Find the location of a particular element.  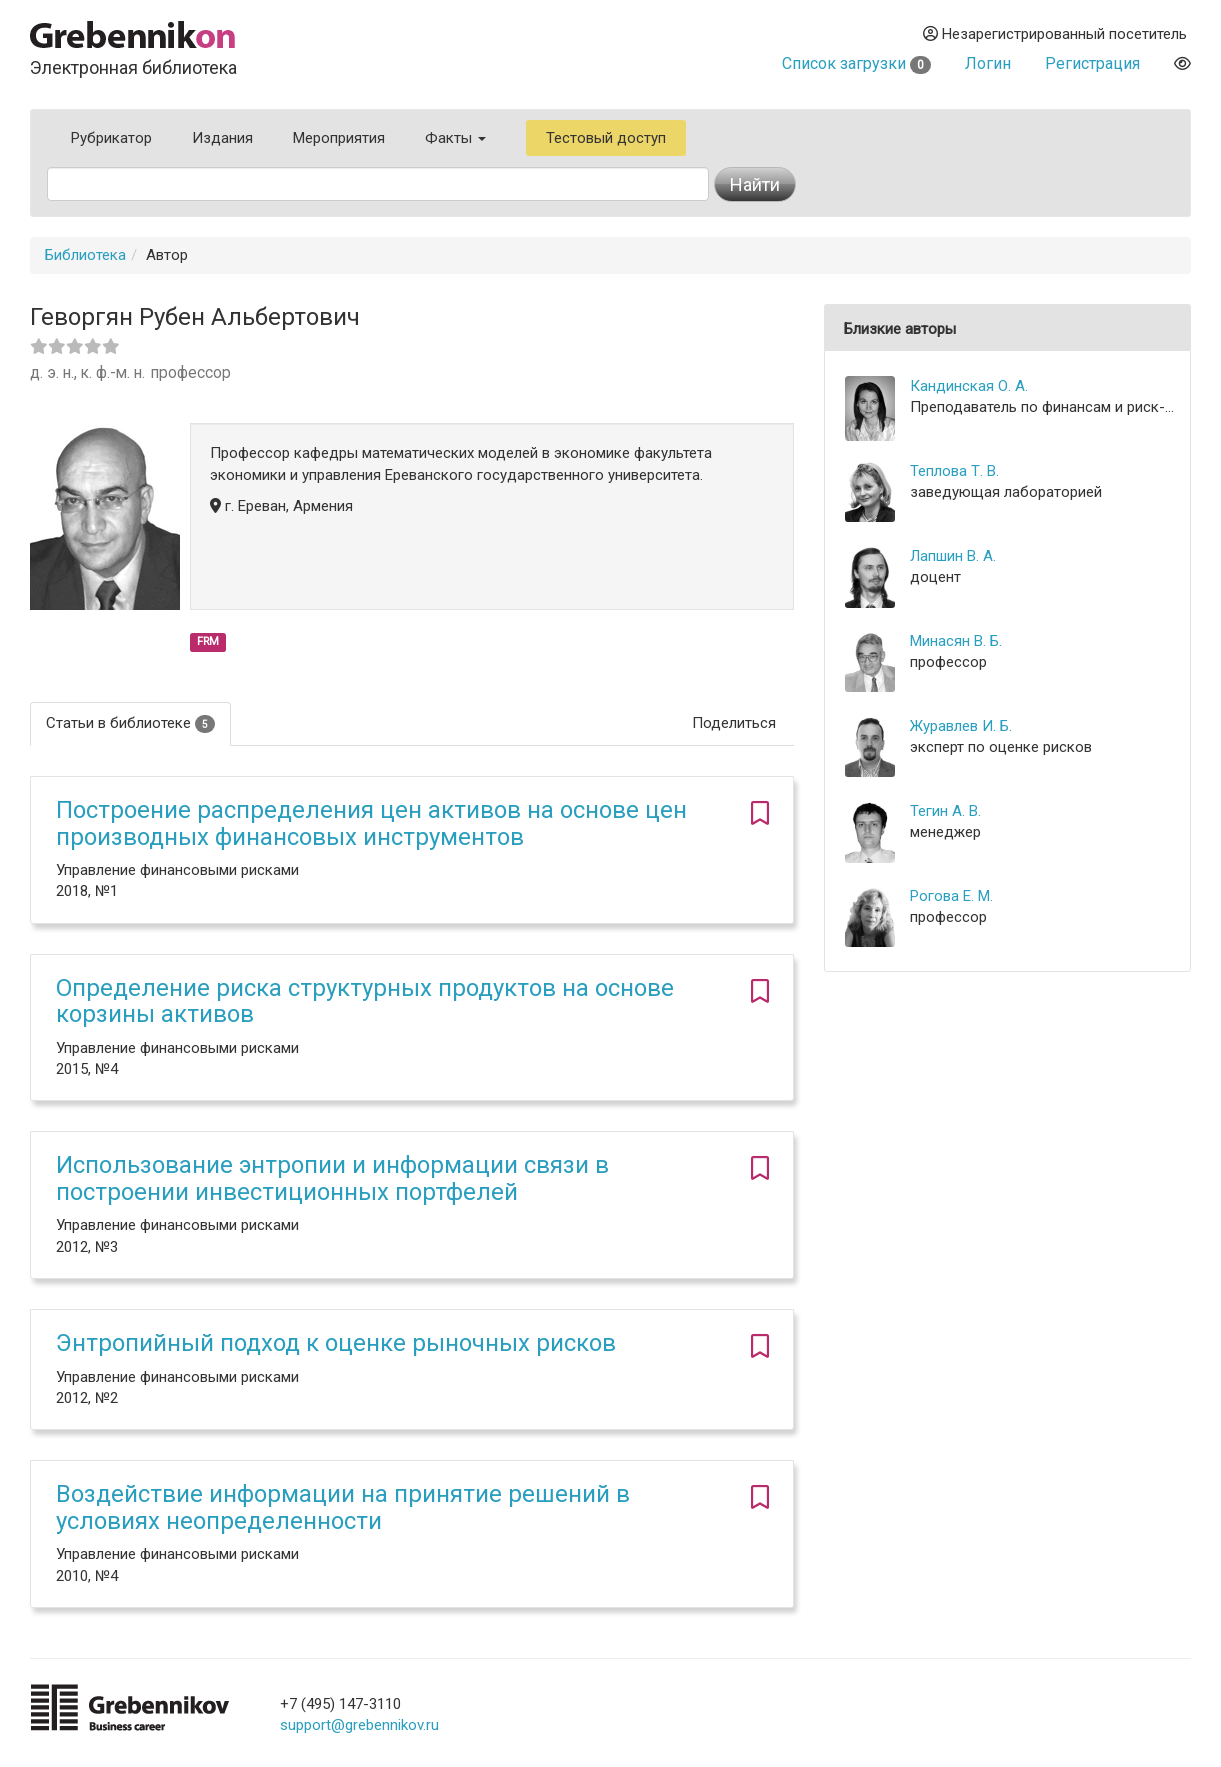

Минасян В. Б. is located at coordinates (956, 641).